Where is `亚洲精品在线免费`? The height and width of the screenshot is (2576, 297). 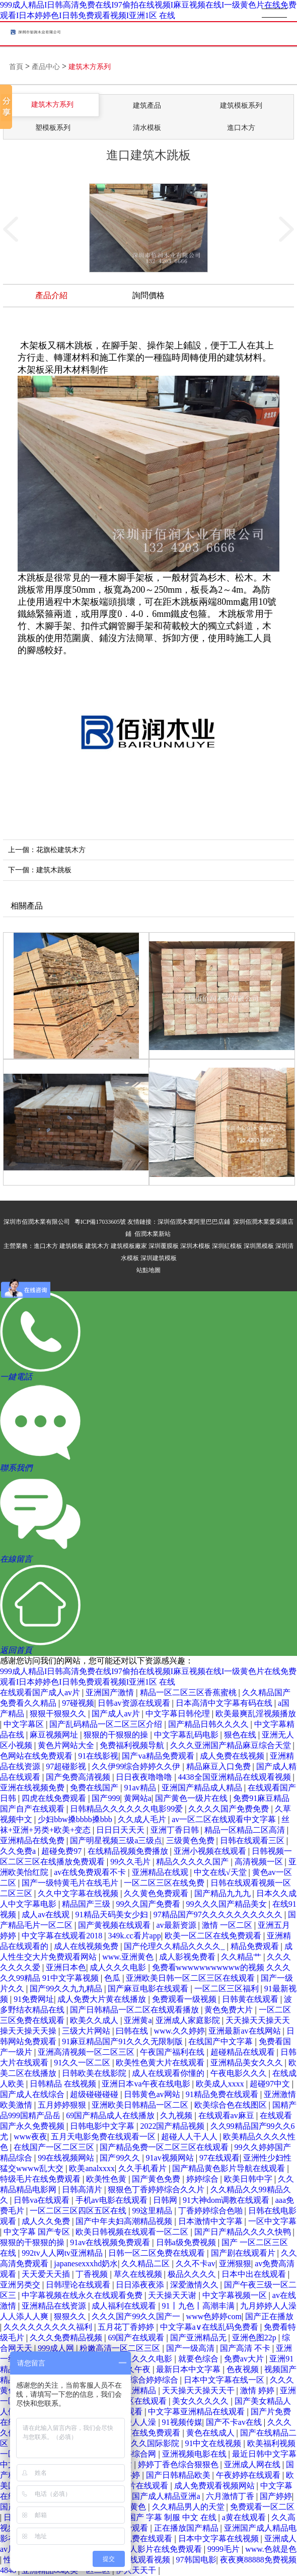 亚洲精品在线免费 is located at coordinates (33, 1840).